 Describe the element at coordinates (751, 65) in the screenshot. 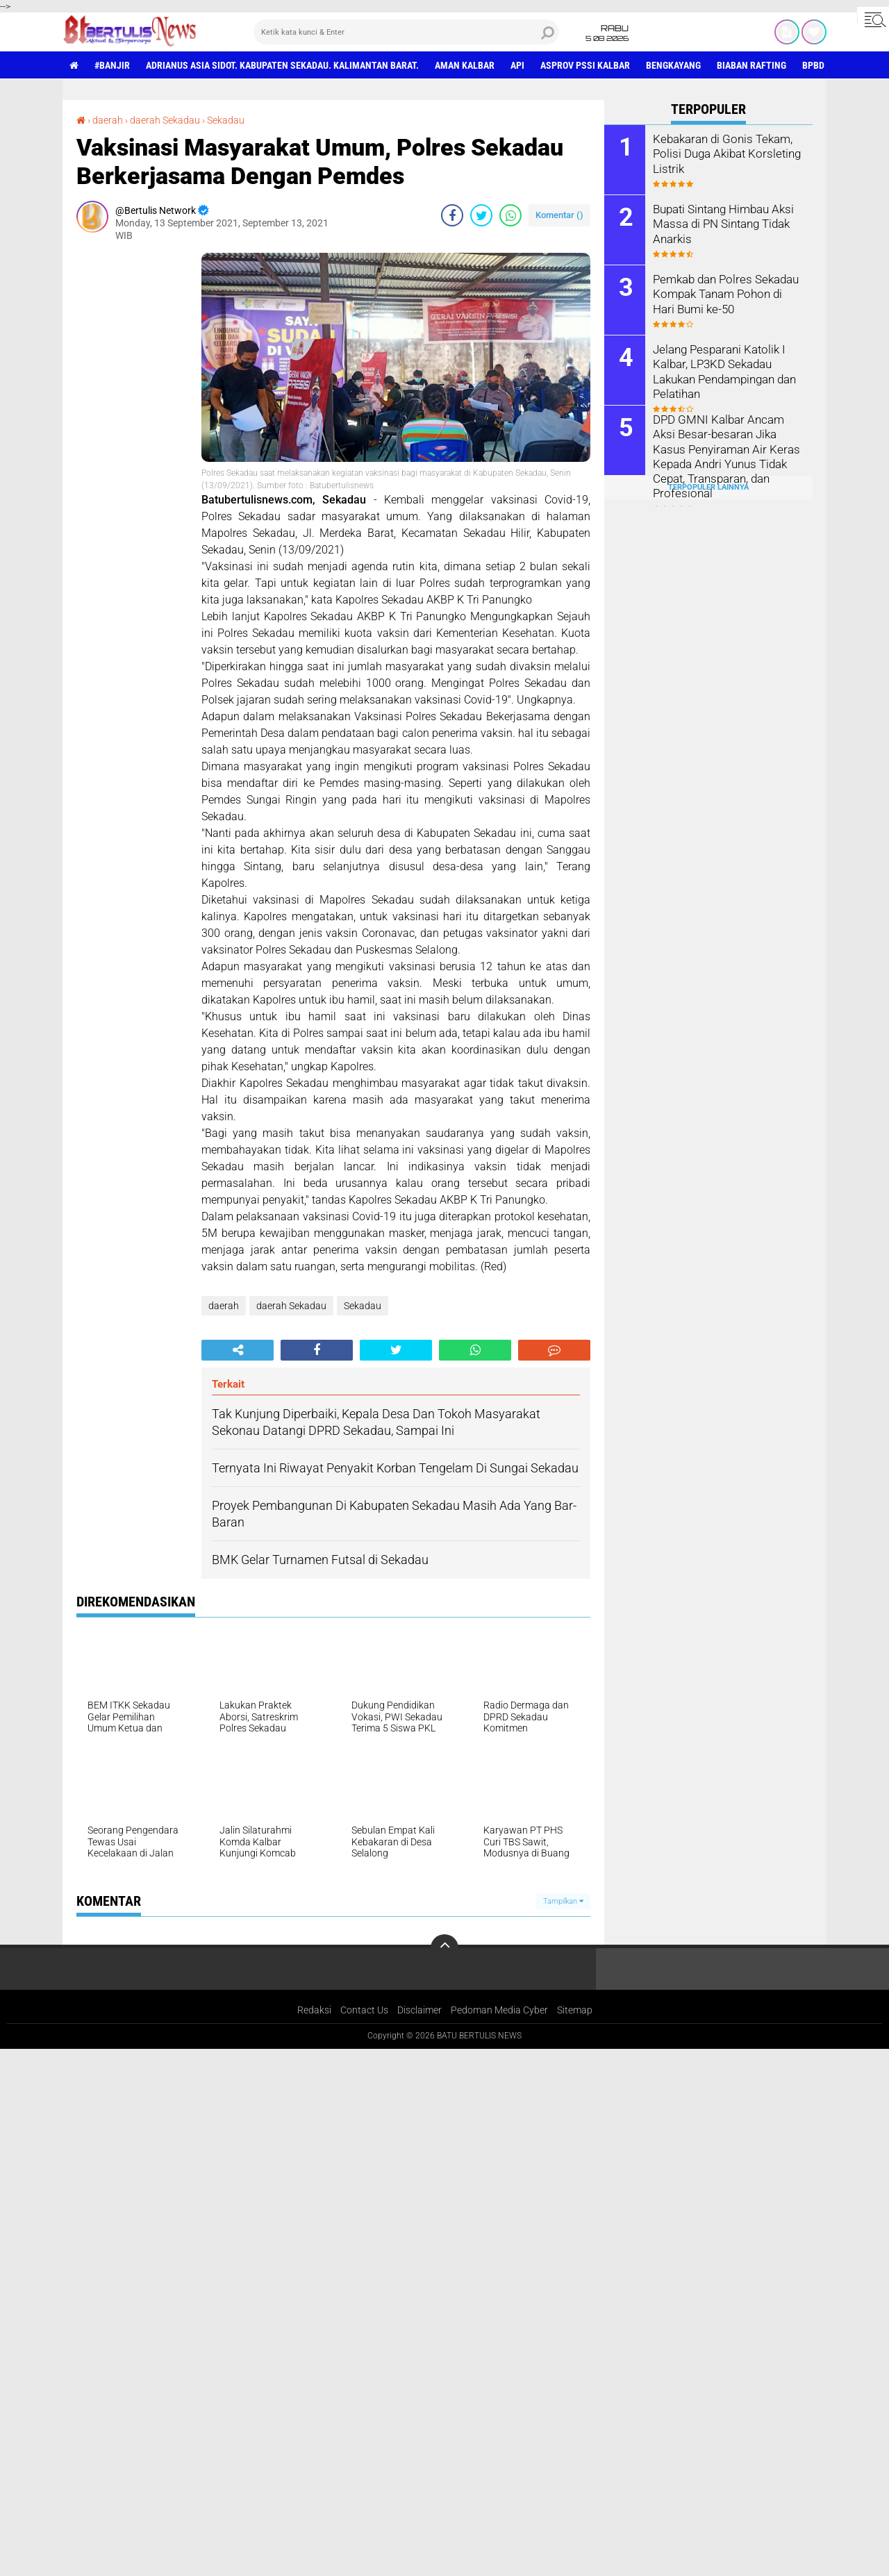

I see `Biaban Rafting` at that location.